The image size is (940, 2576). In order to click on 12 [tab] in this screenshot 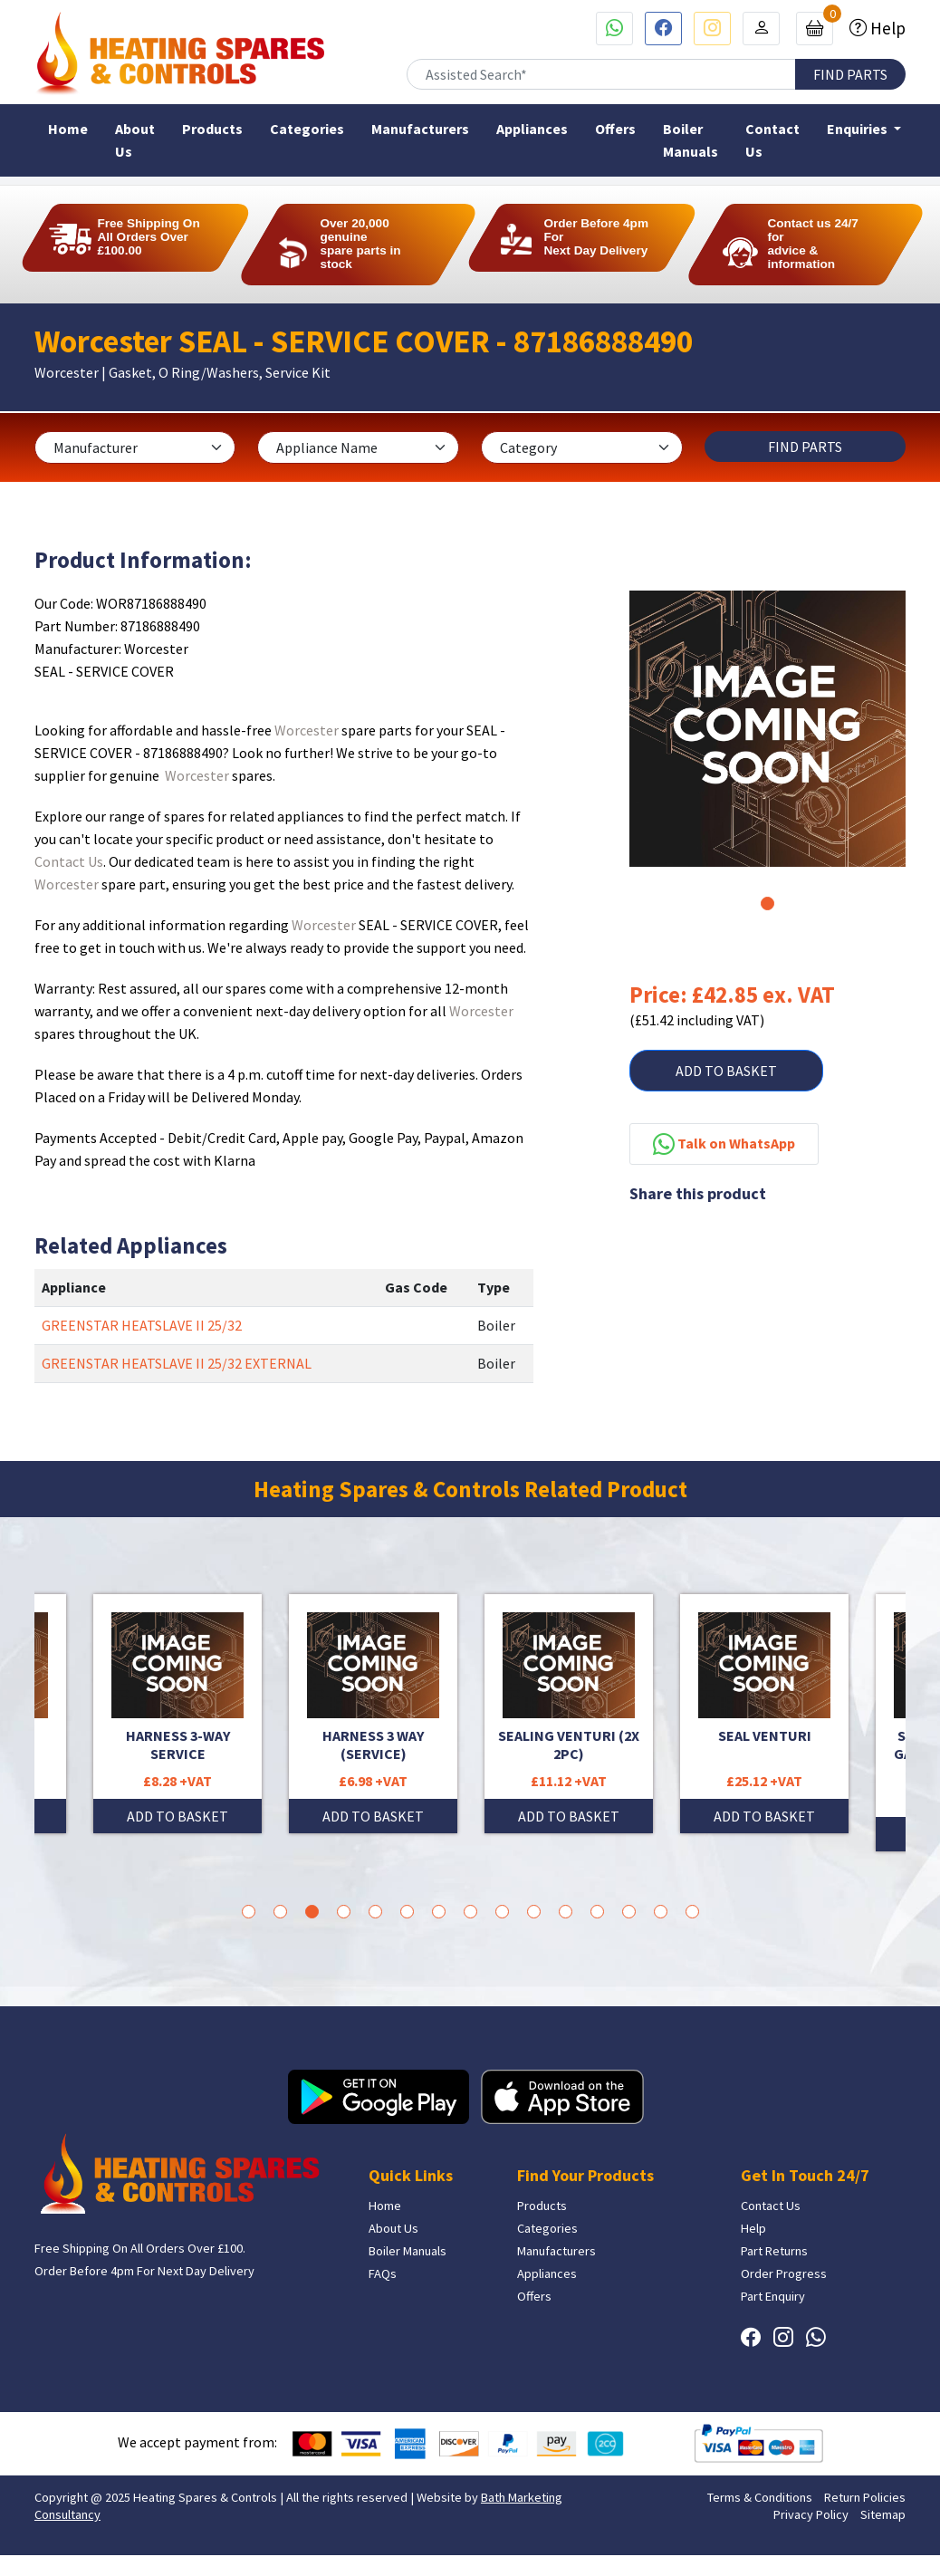, I will do `click(597, 1911)`.